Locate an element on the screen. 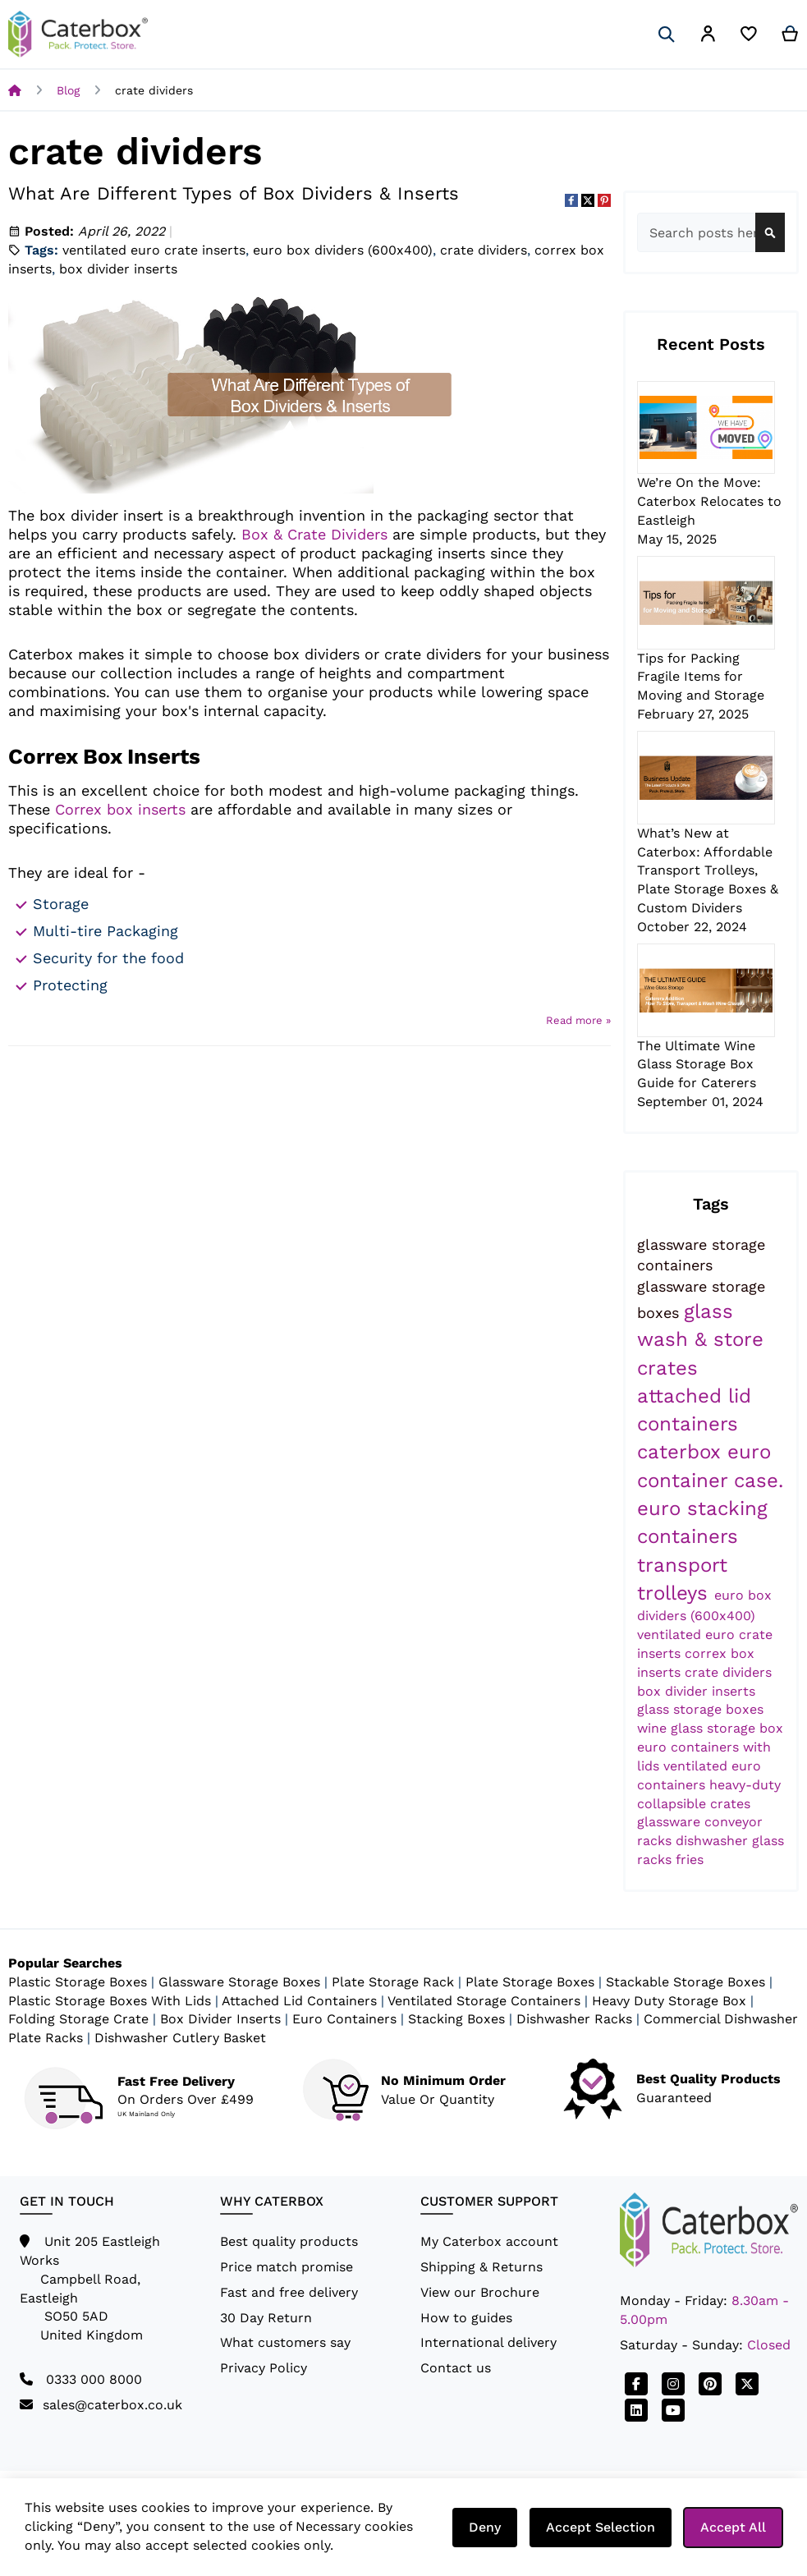 This screenshot has height=2576, width=807. sales@caterbox.co.uk is located at coordinates (112, 2405).